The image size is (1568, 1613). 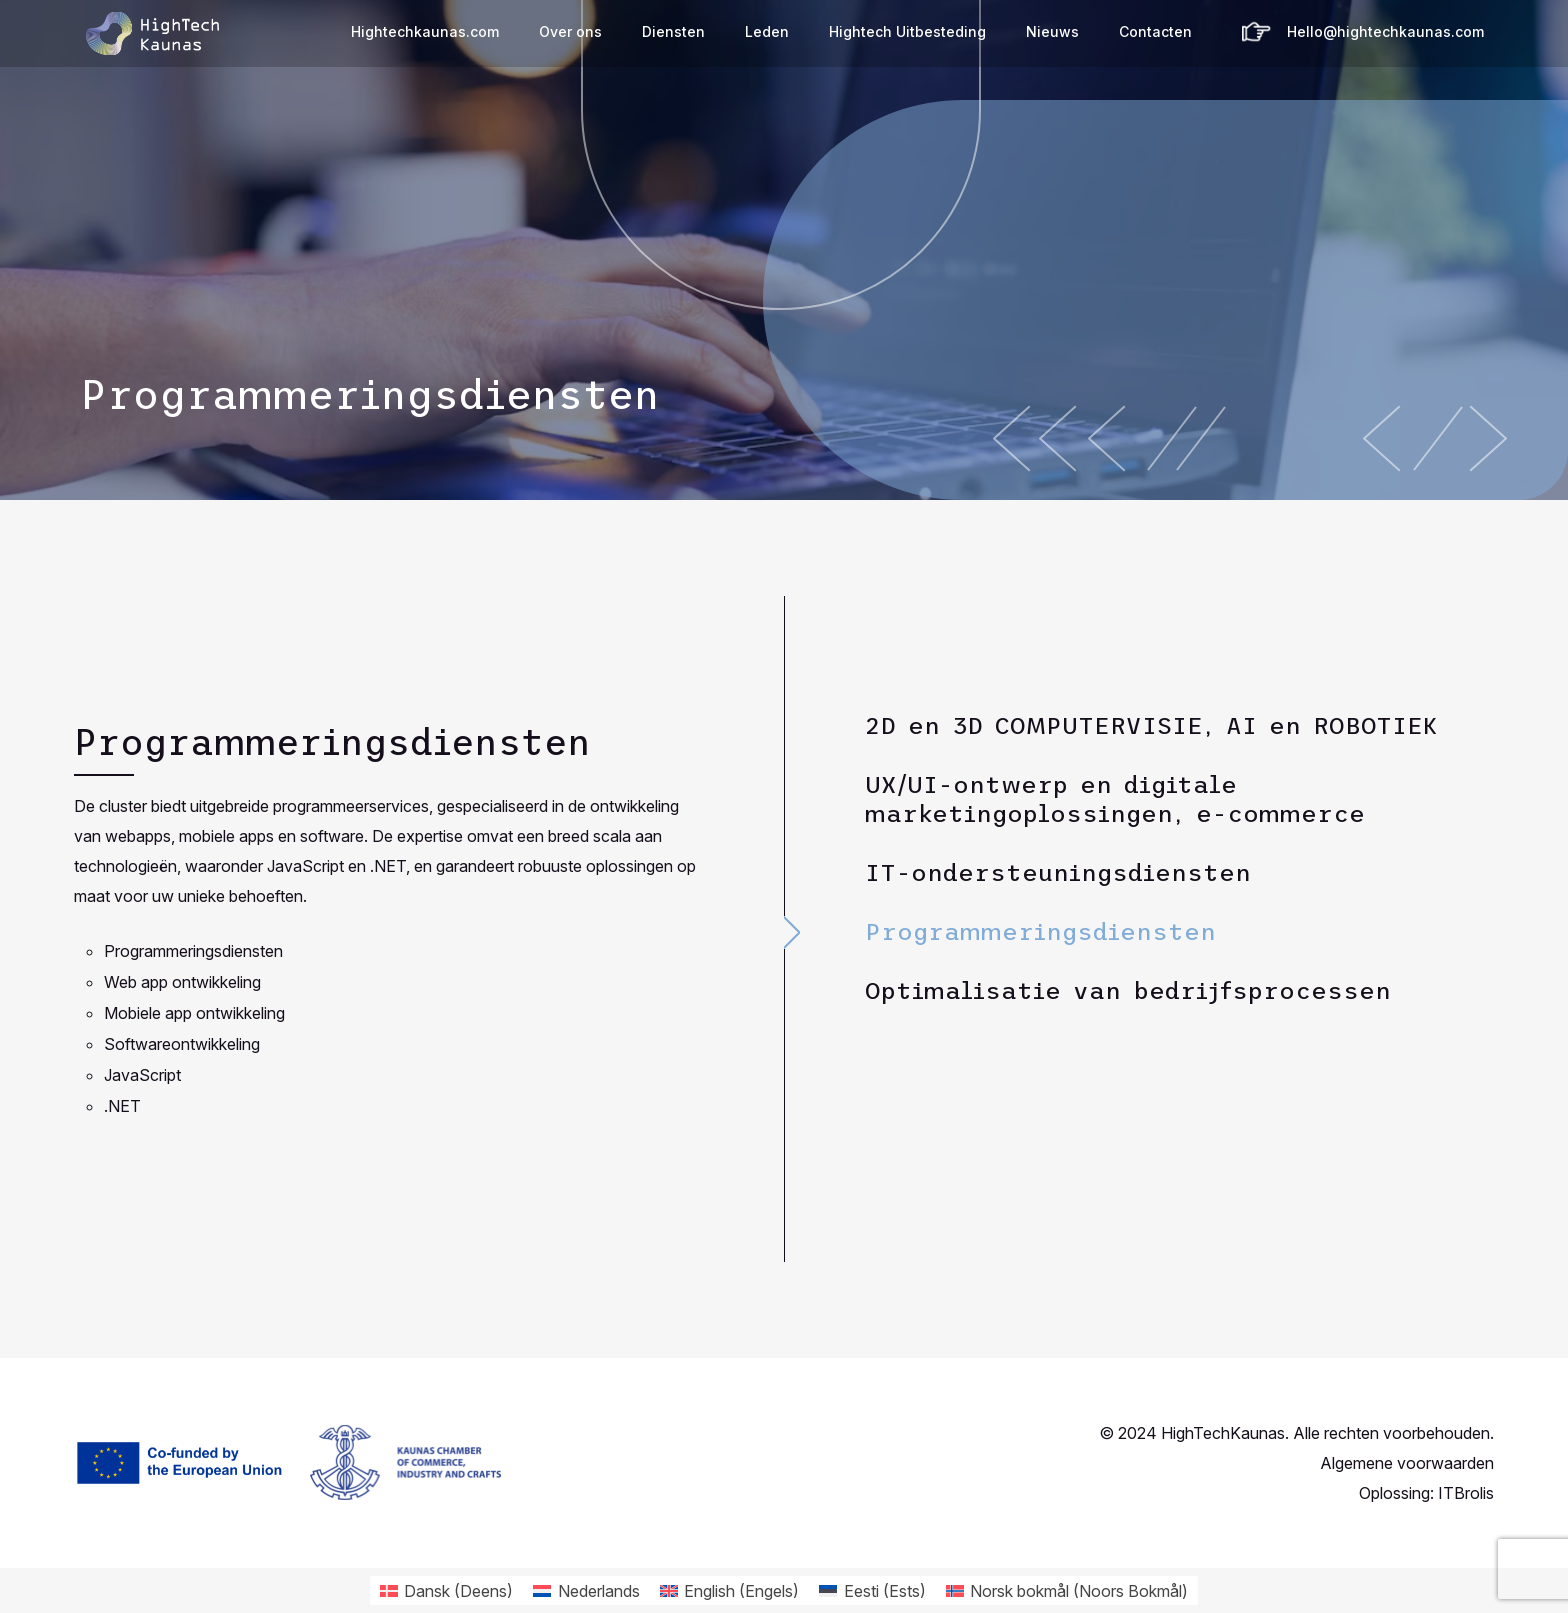 I want to click on Over ons, so click(x=570, y=31).